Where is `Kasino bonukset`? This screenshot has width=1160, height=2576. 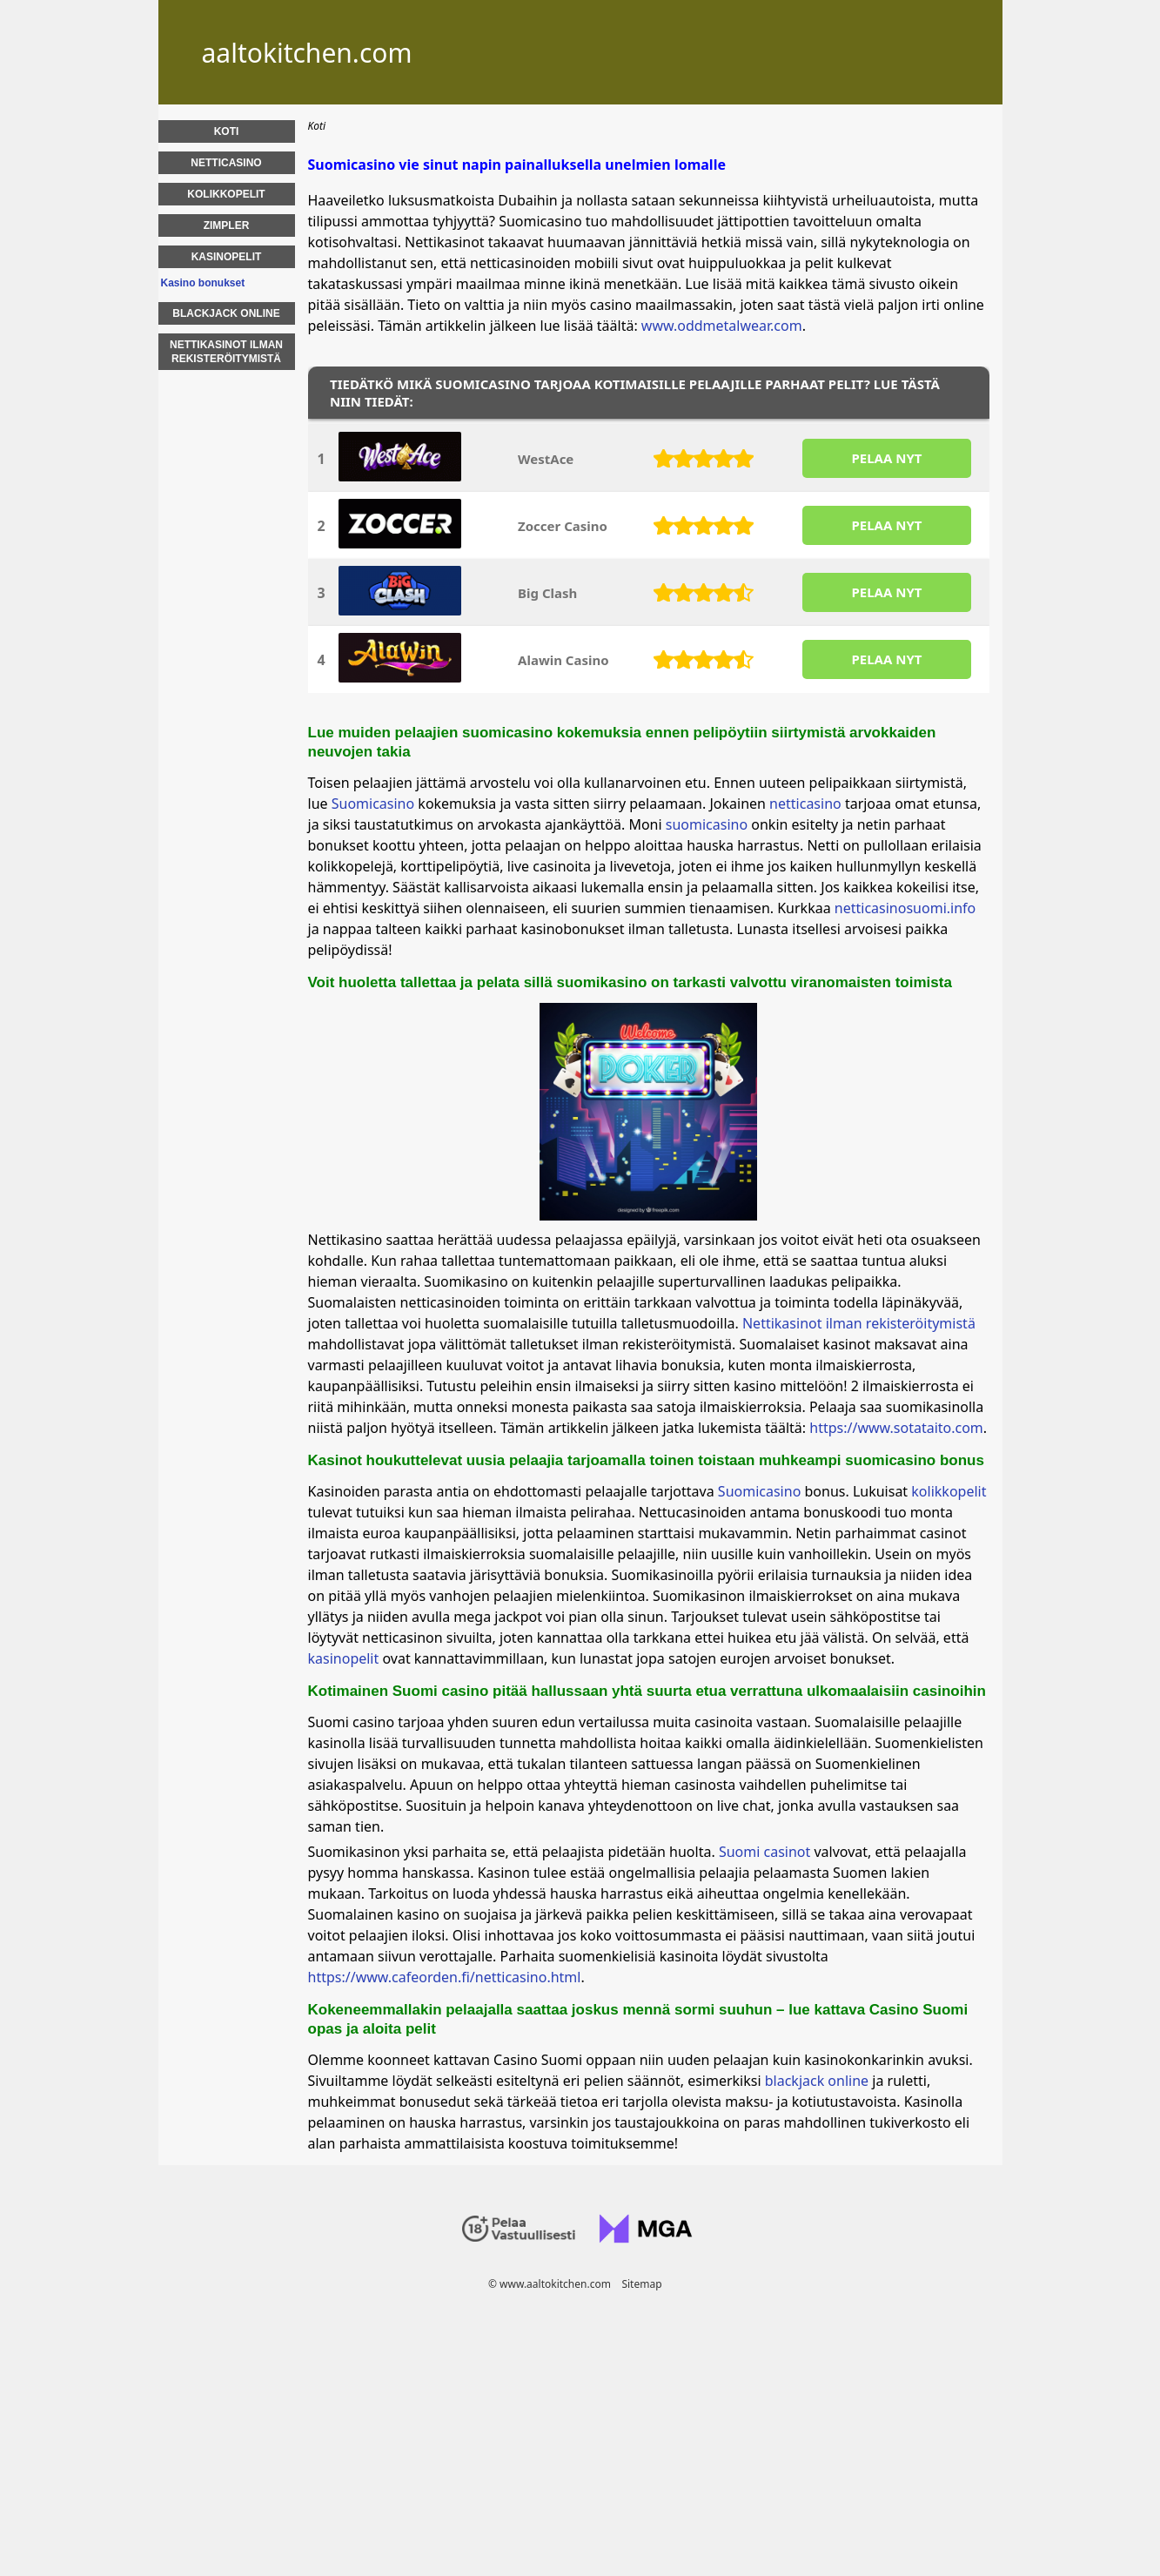 Kasino bonukset is located at coordinates (203, 283).